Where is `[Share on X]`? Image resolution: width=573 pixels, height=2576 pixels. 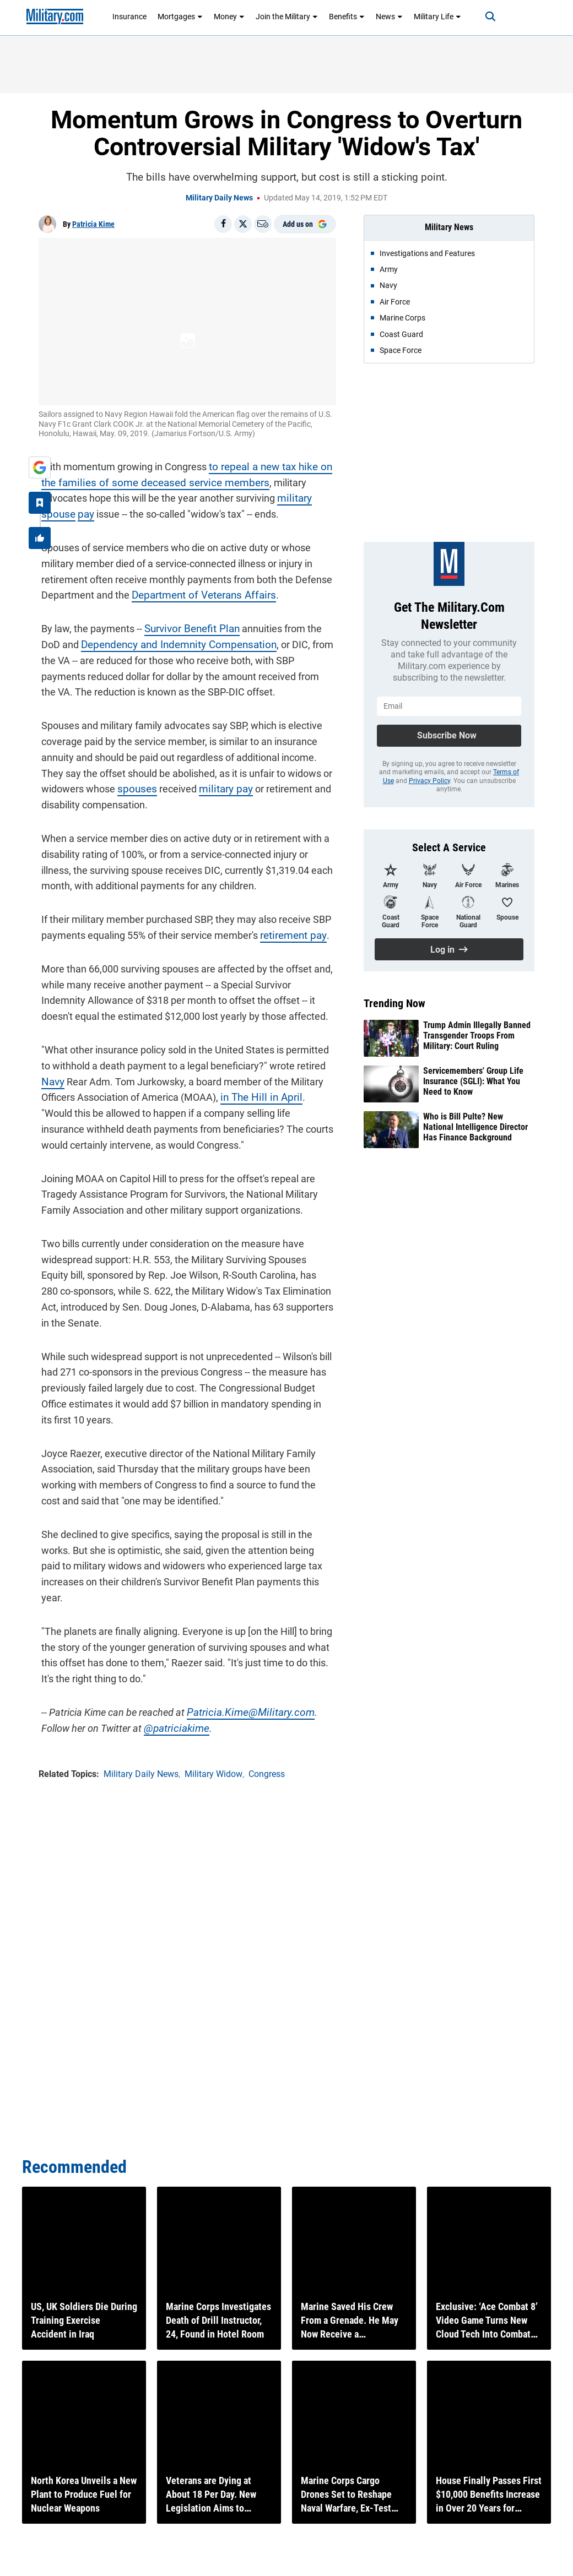
[Share on X] is located at coordinates (243, 224).